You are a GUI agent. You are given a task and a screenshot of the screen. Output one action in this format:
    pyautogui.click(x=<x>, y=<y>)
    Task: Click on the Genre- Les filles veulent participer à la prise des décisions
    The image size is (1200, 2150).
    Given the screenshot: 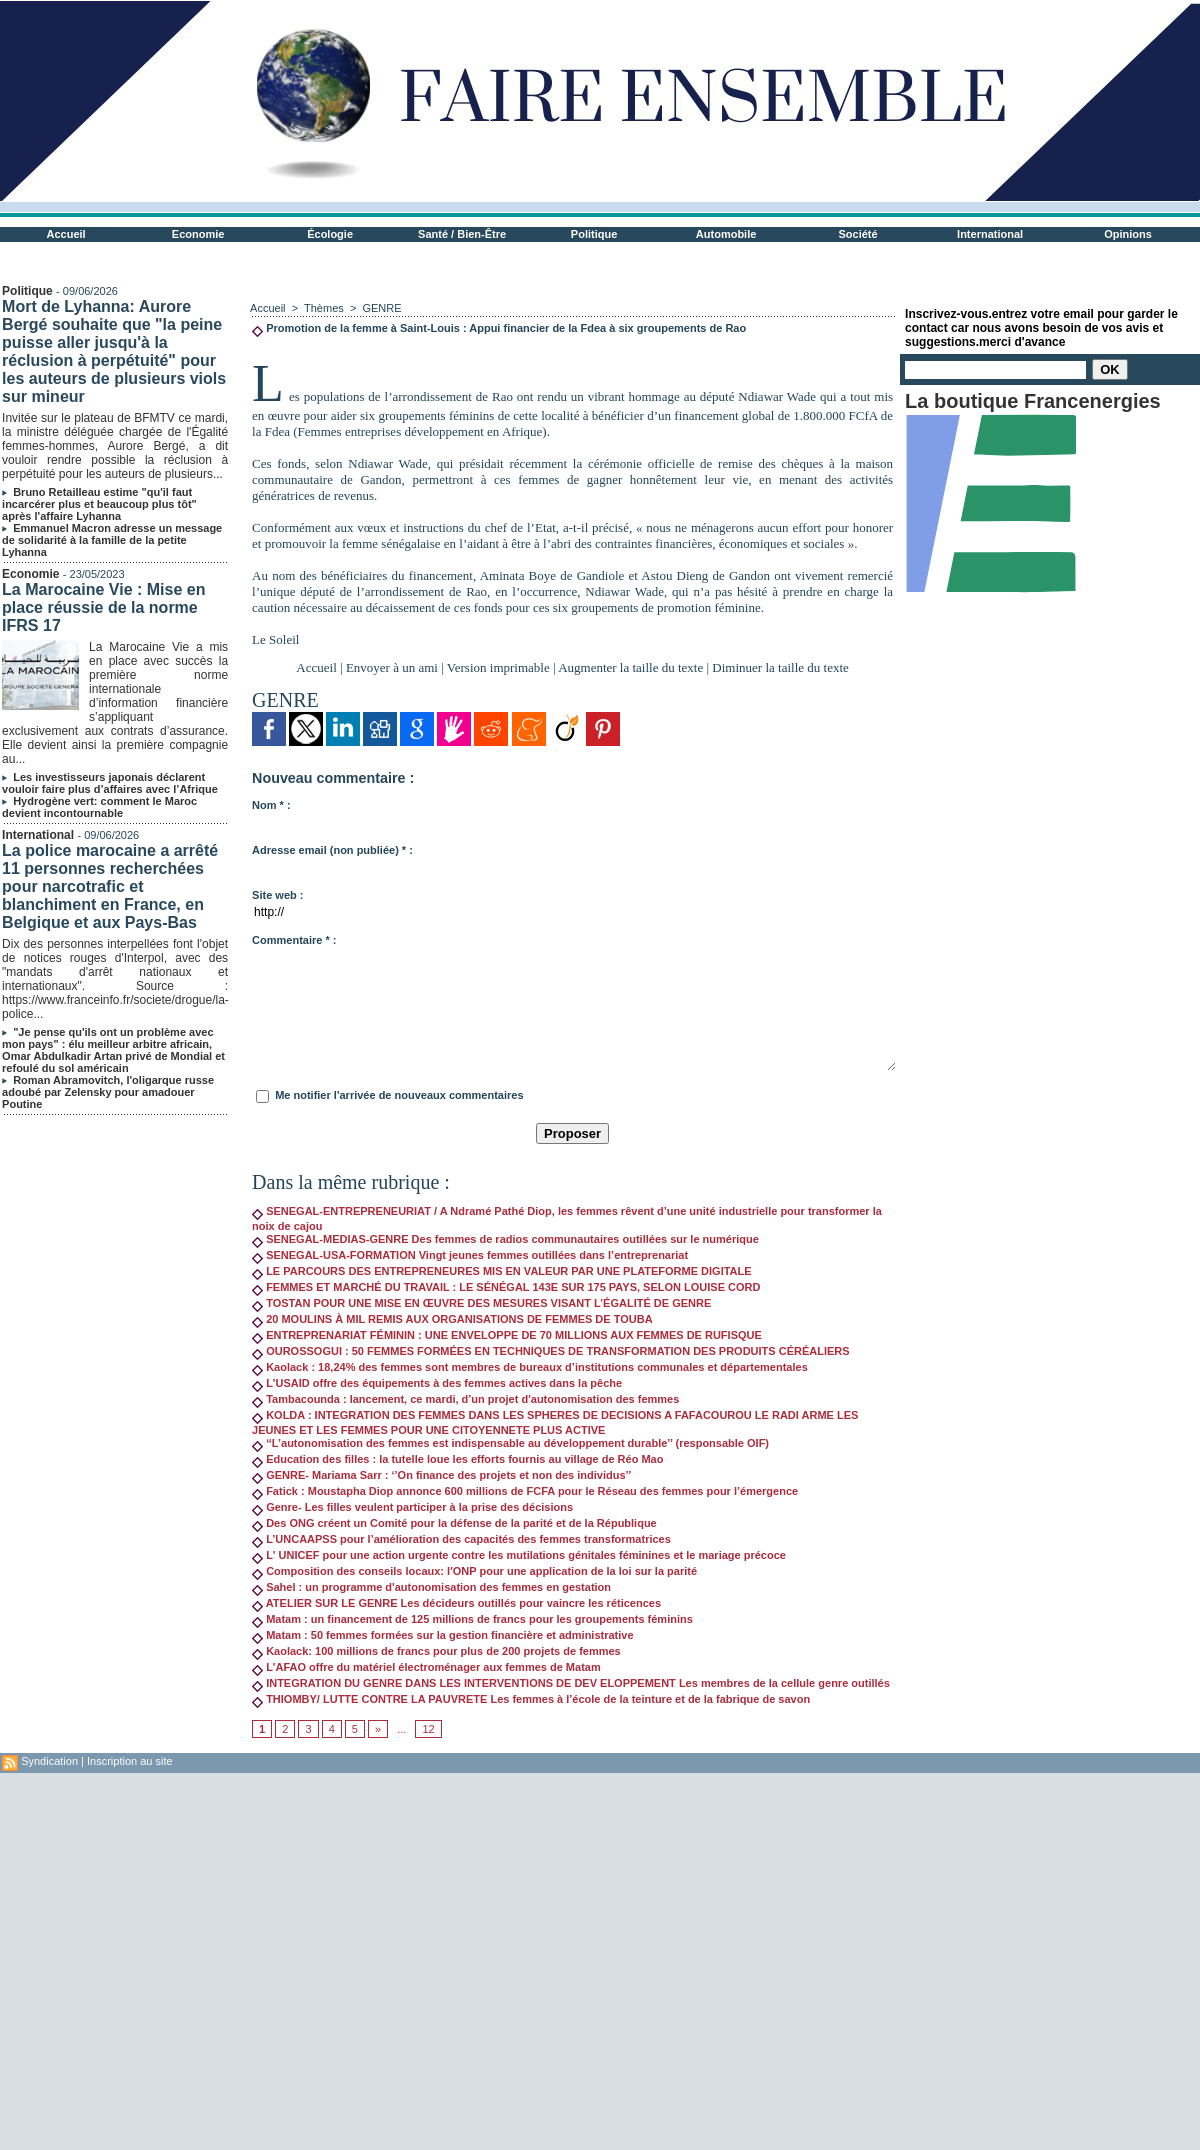 What is the action you would take?
    pyautogui.click(x=412, y=1507)
    